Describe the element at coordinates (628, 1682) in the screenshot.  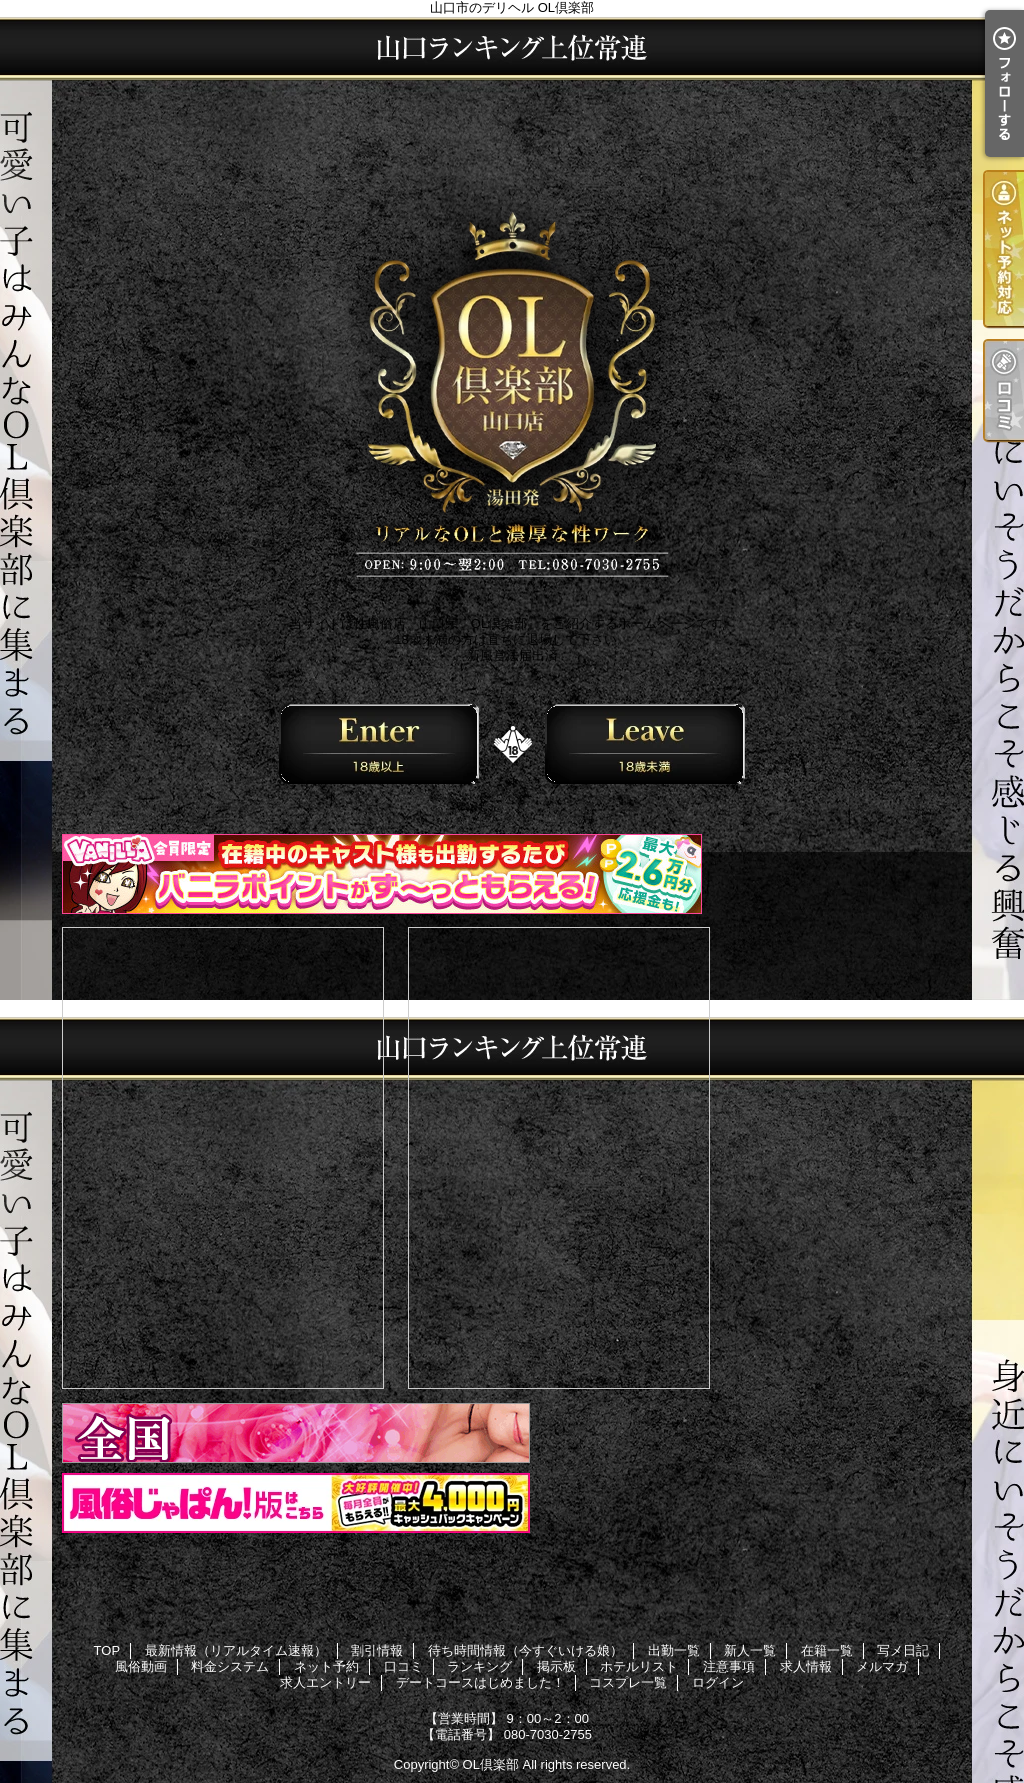
I see `コスプレ一覧` at that location.